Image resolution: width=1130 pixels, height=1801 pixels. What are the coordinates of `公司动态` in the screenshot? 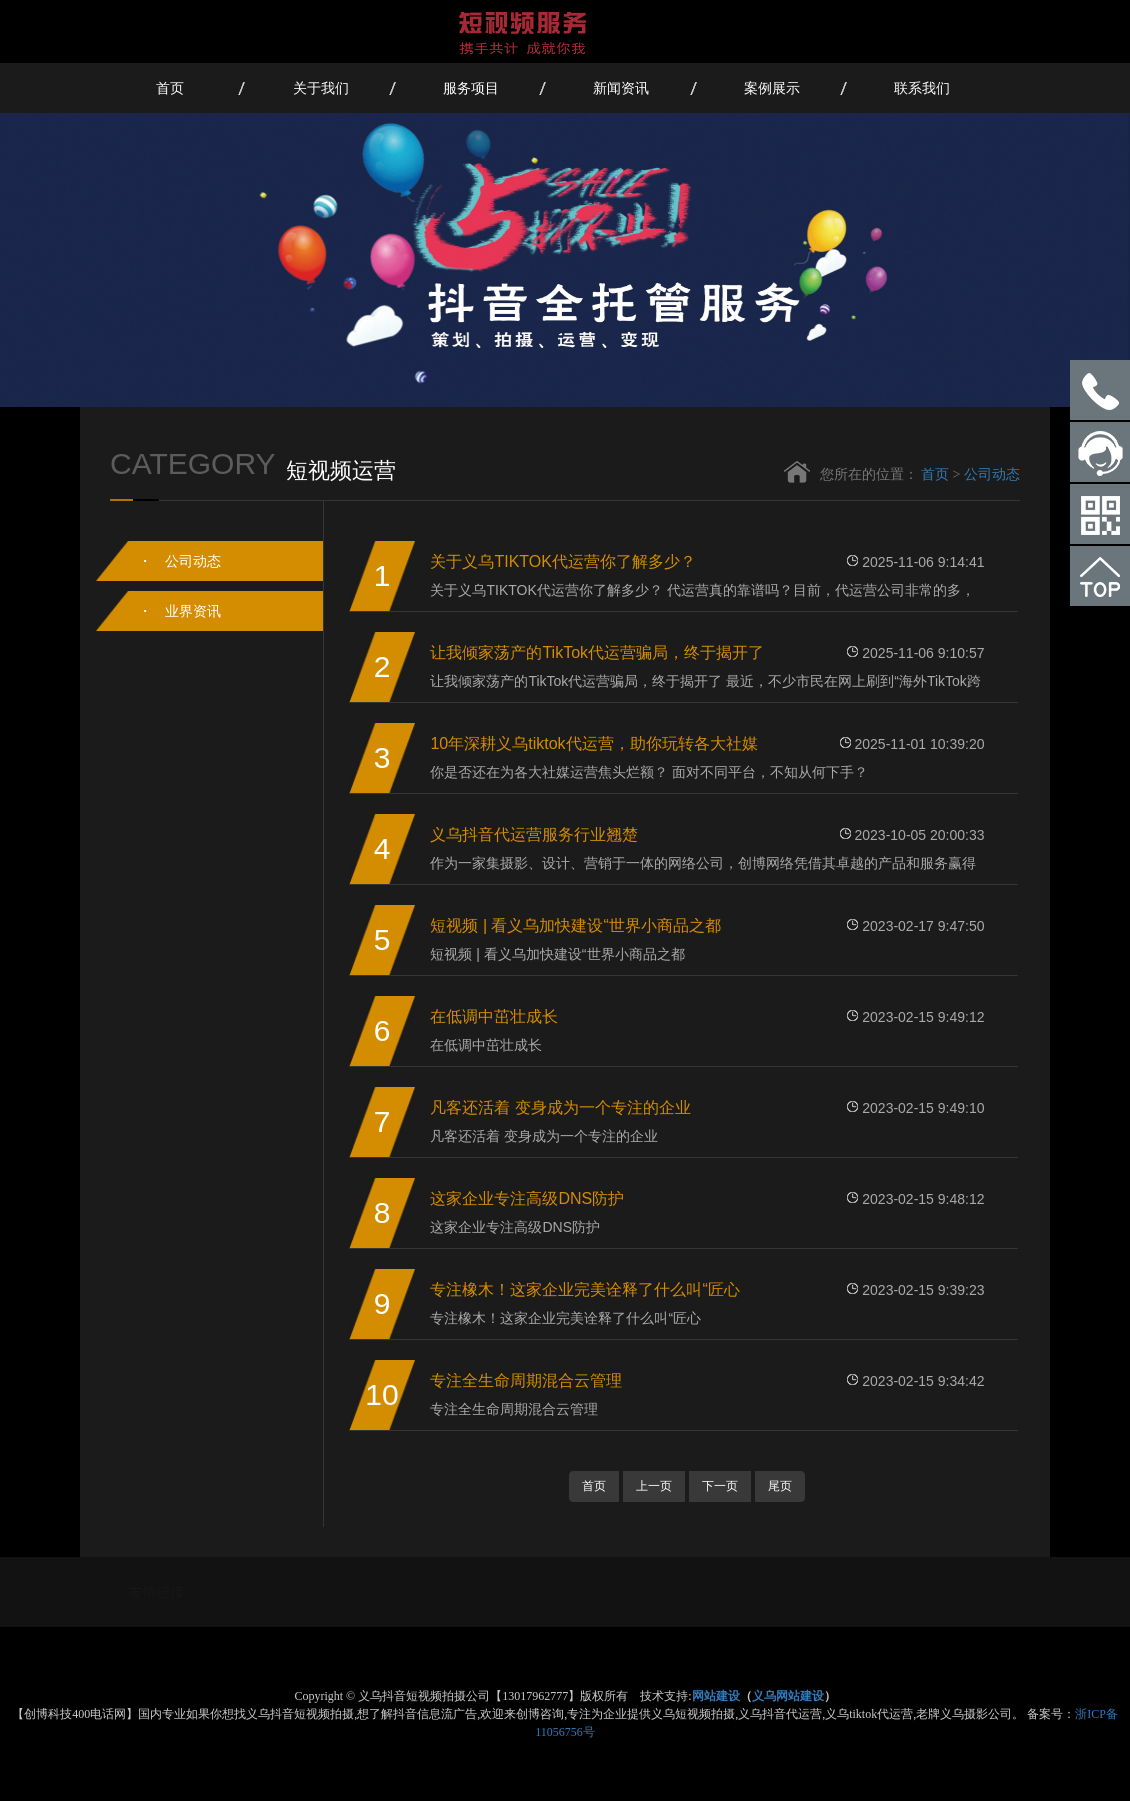 It's located at (992, 475).